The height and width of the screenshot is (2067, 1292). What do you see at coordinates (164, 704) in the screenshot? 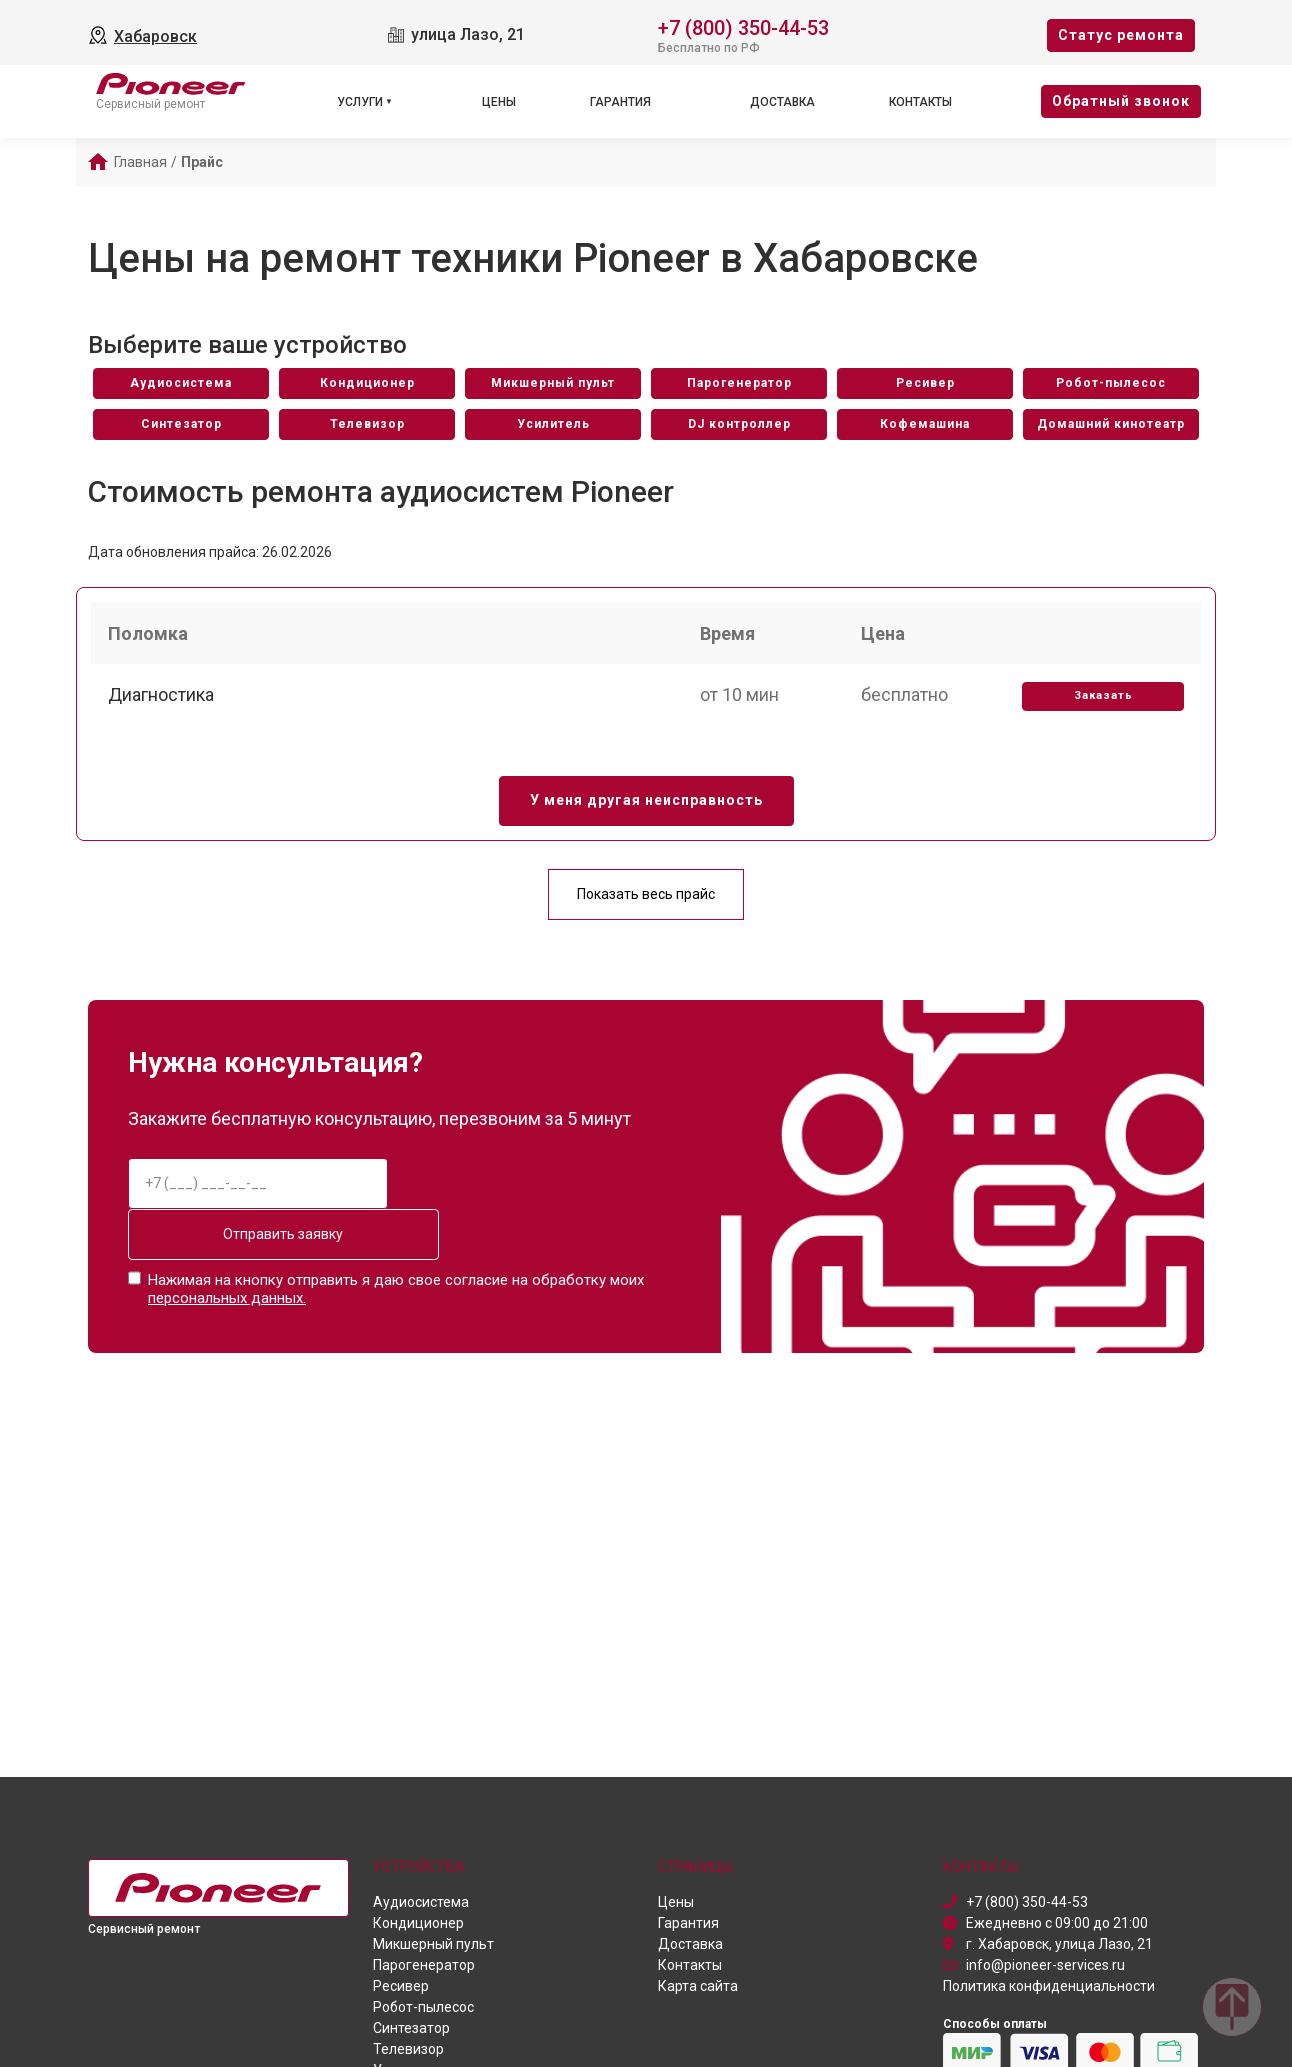
I see `Диагностика` at bounding box center [164, 704].